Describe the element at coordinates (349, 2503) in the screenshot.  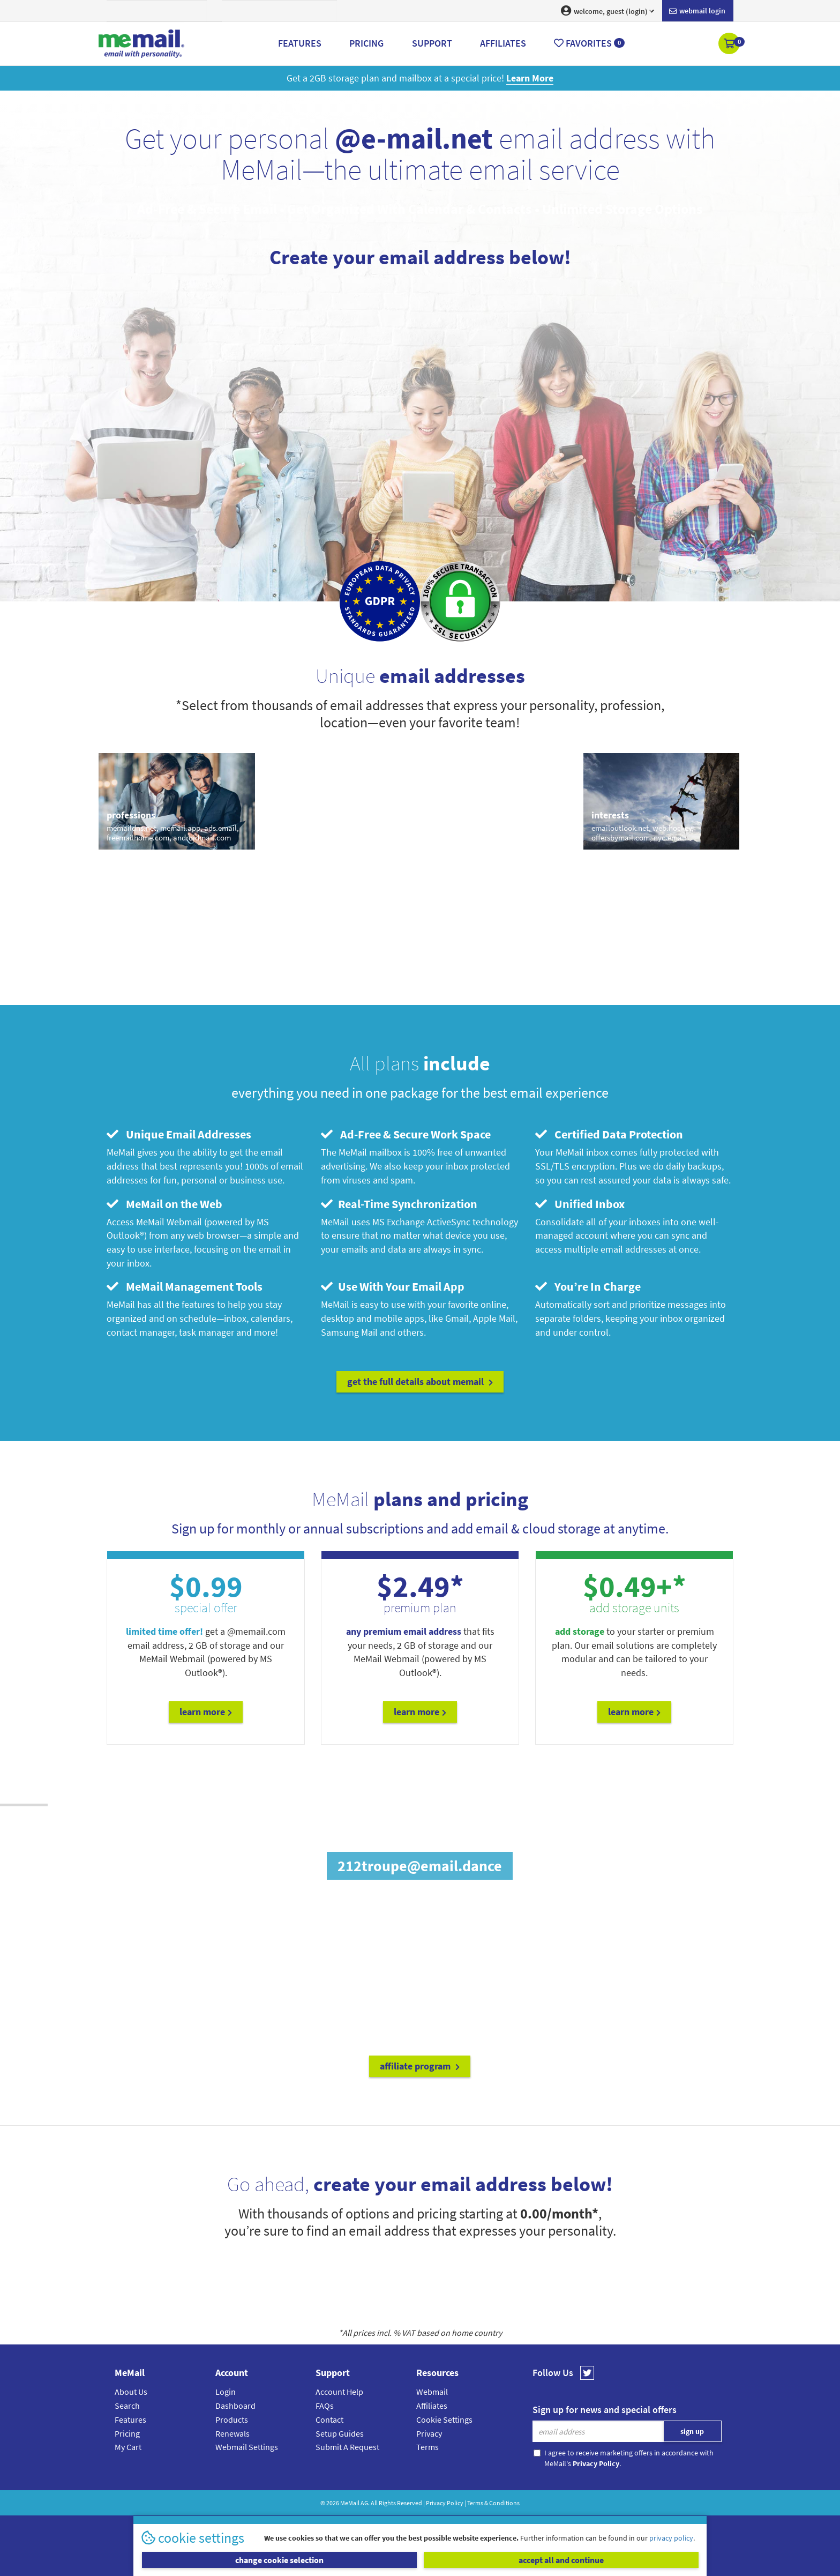
I see `MeMail` at that location.